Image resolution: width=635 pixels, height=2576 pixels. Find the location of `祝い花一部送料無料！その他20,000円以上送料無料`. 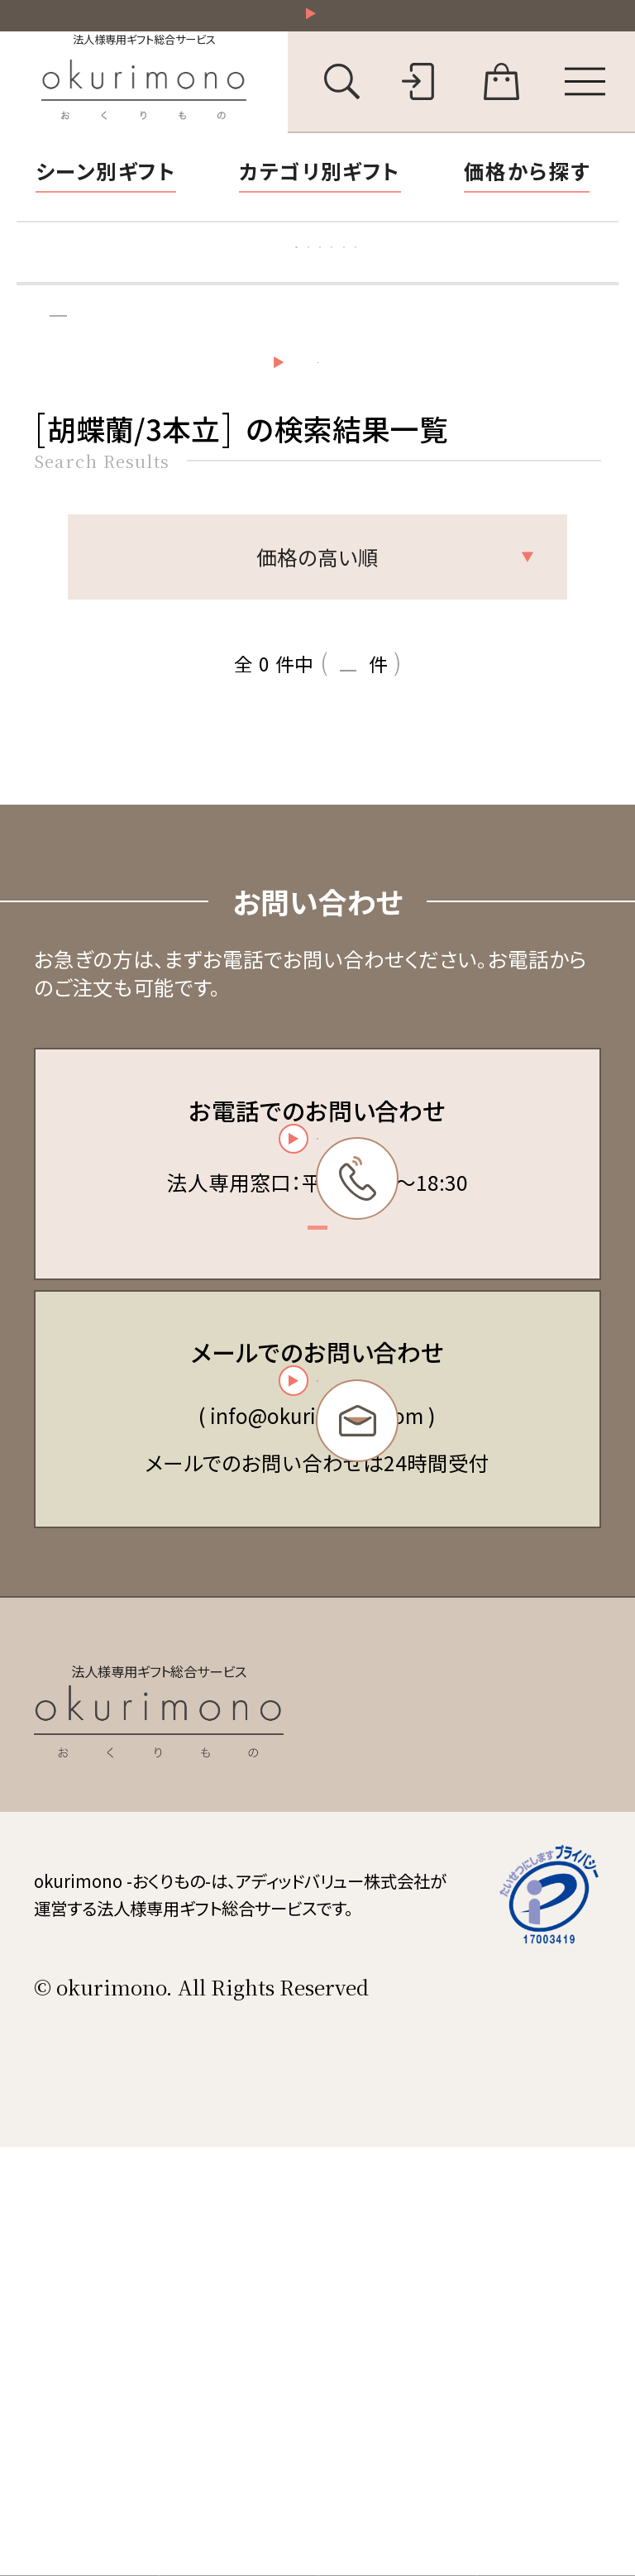

祝い花一部送料無料！その他20,000円以上送料無料 is located at coordinates (329, 24).